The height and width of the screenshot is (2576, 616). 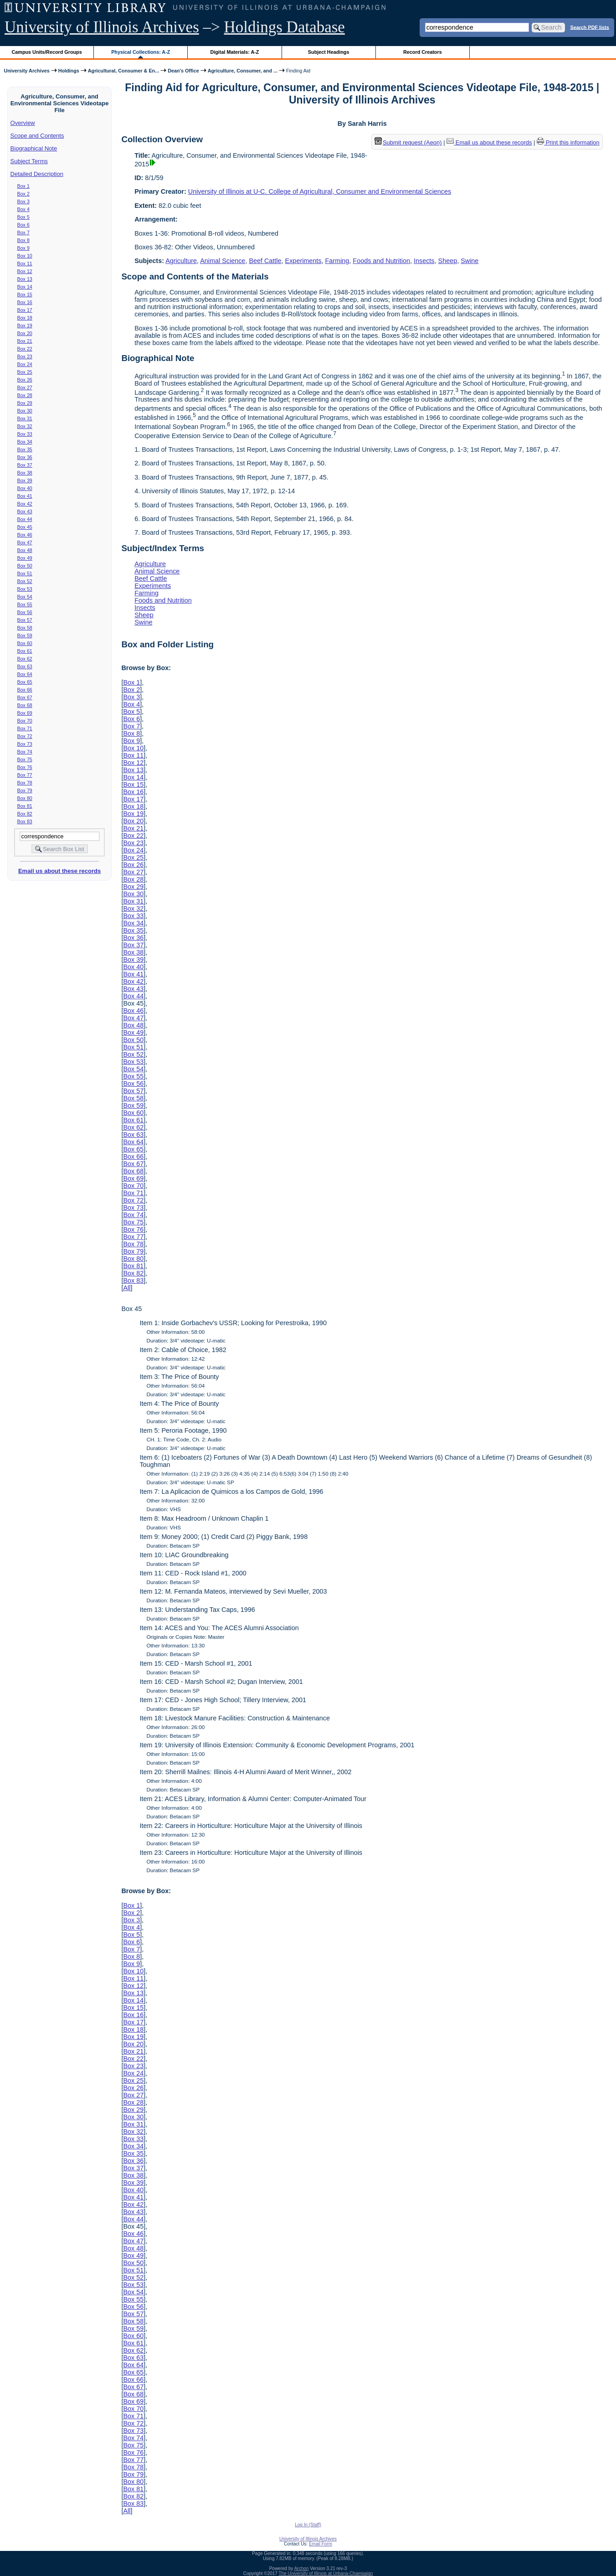 I want to click on Box 8, so click(x=23, y=240).